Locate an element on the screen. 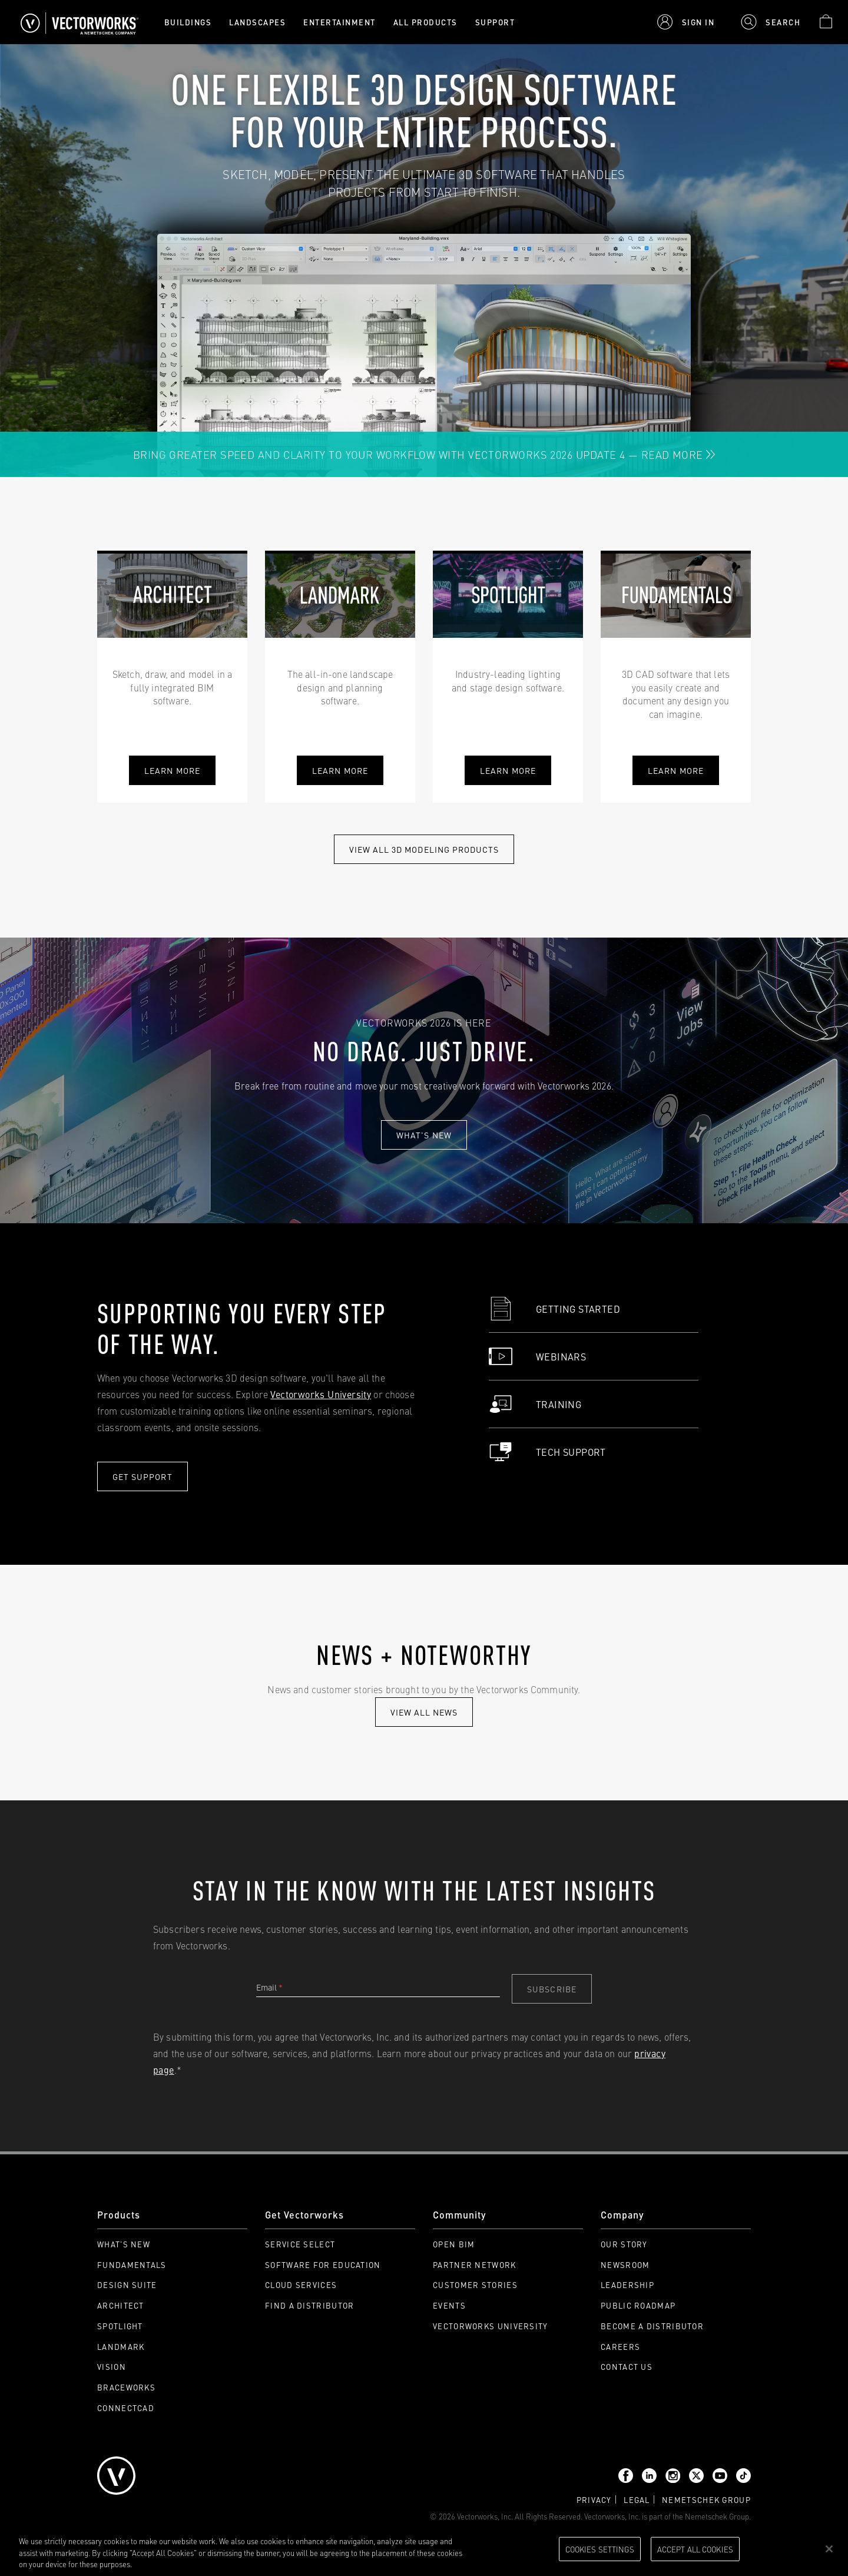  Tech Support is located at coordinates (547, 1452).